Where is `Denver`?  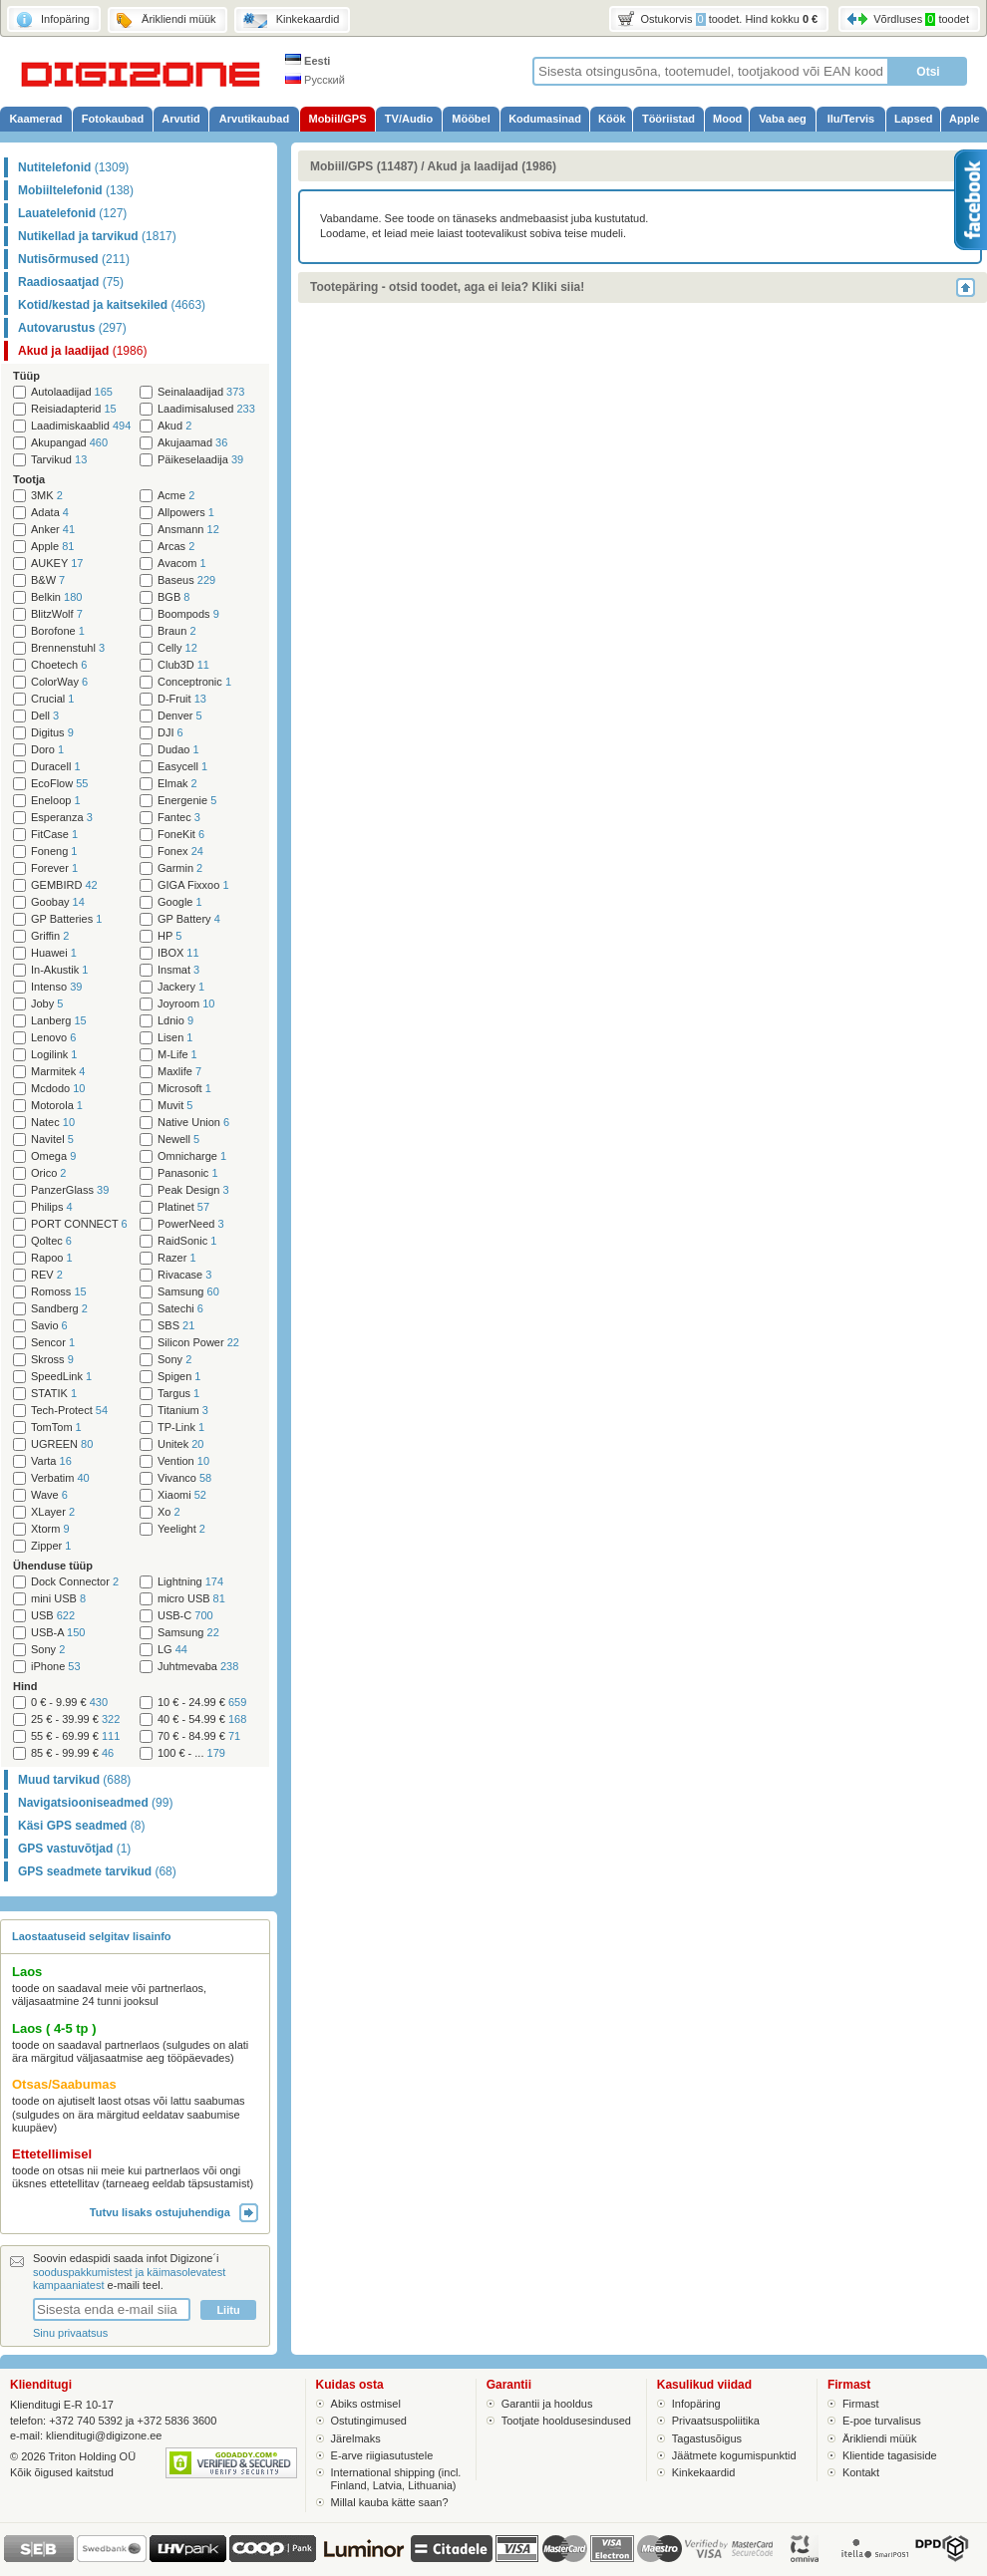 Denver is located at coordinates (180, 716).